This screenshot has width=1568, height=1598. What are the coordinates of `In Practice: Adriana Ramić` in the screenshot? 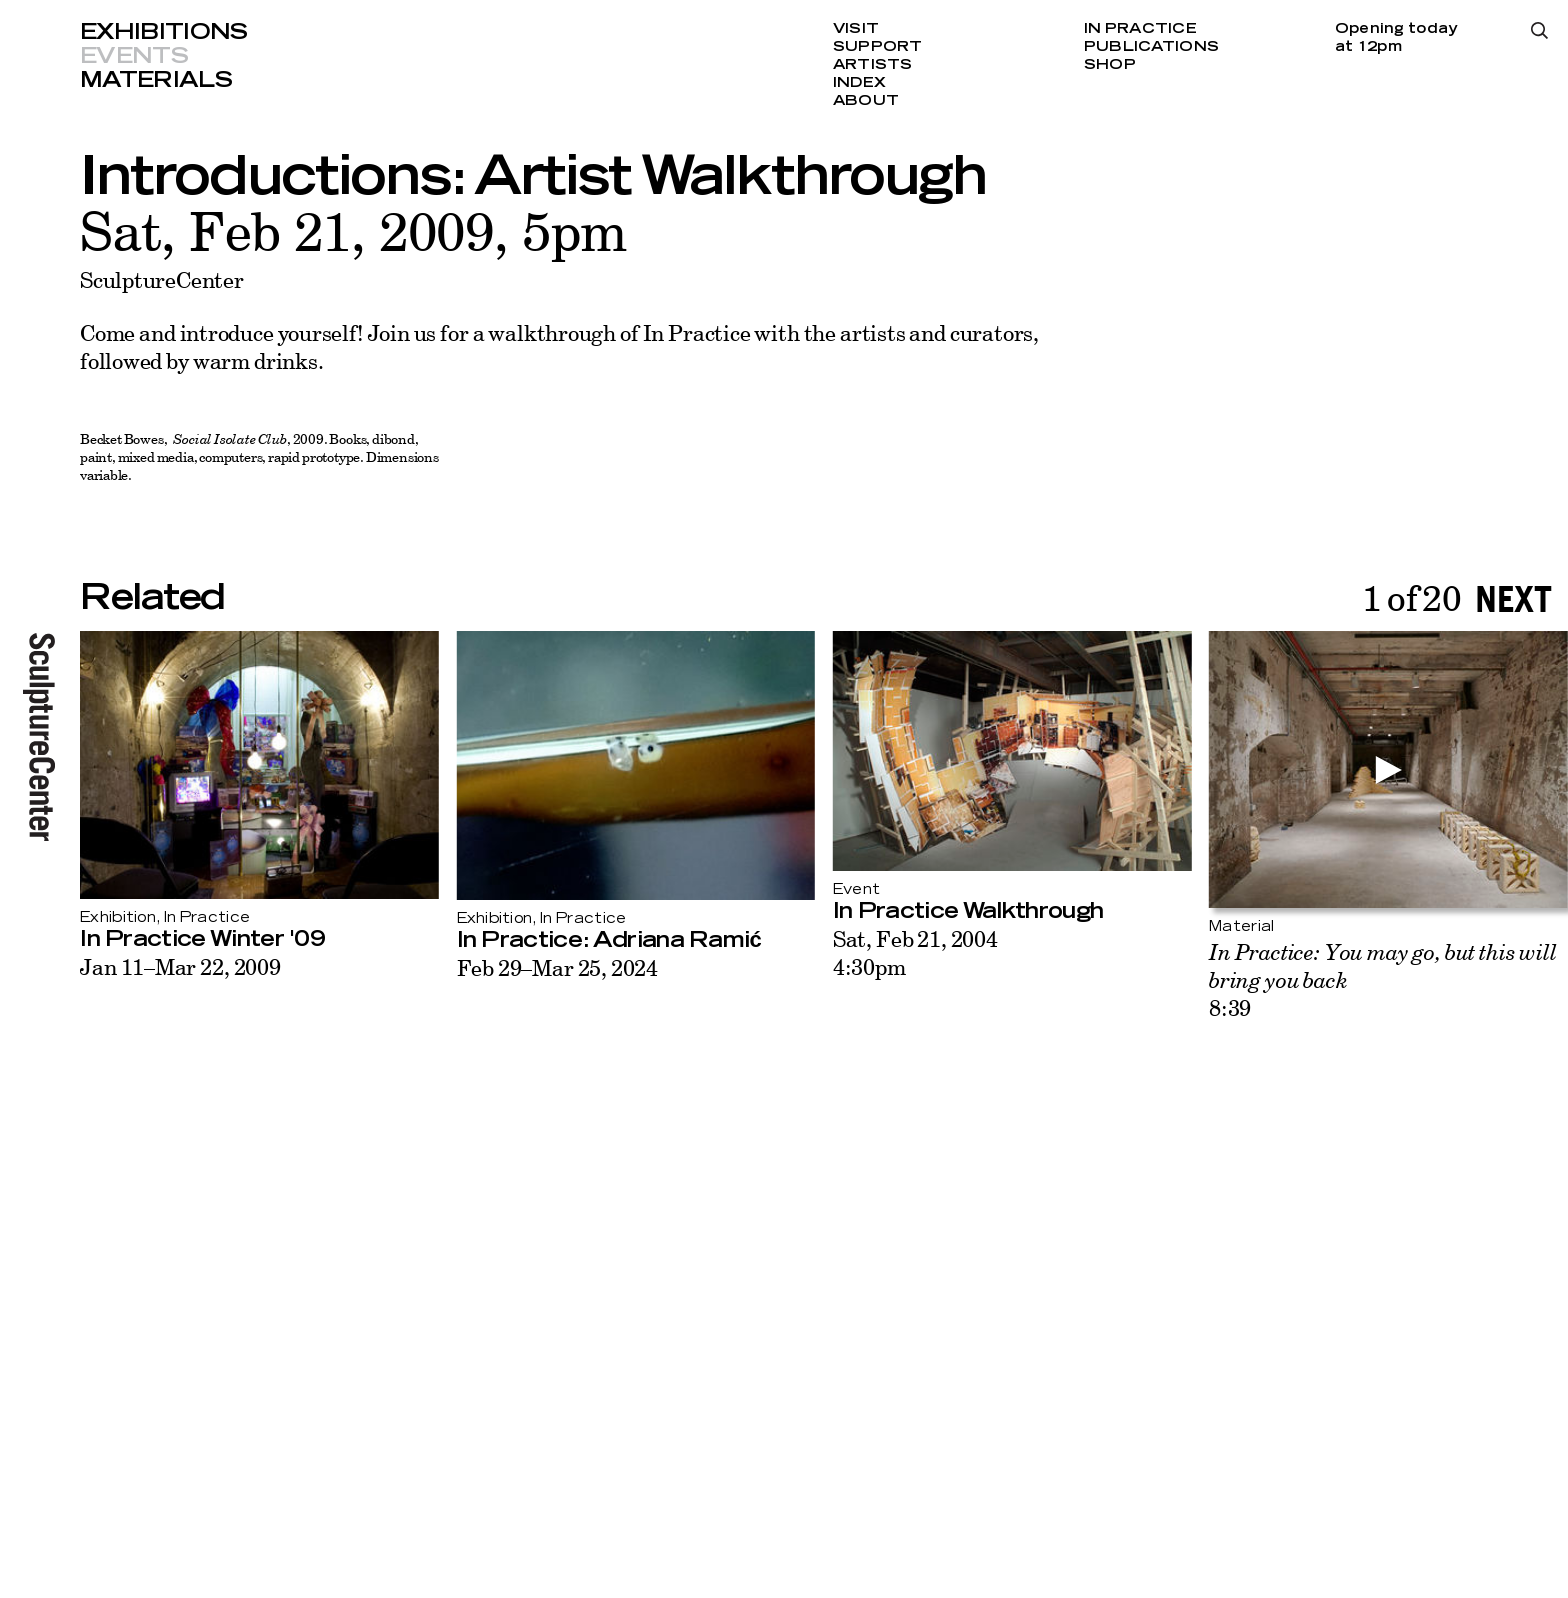 It's located at (609, 940).